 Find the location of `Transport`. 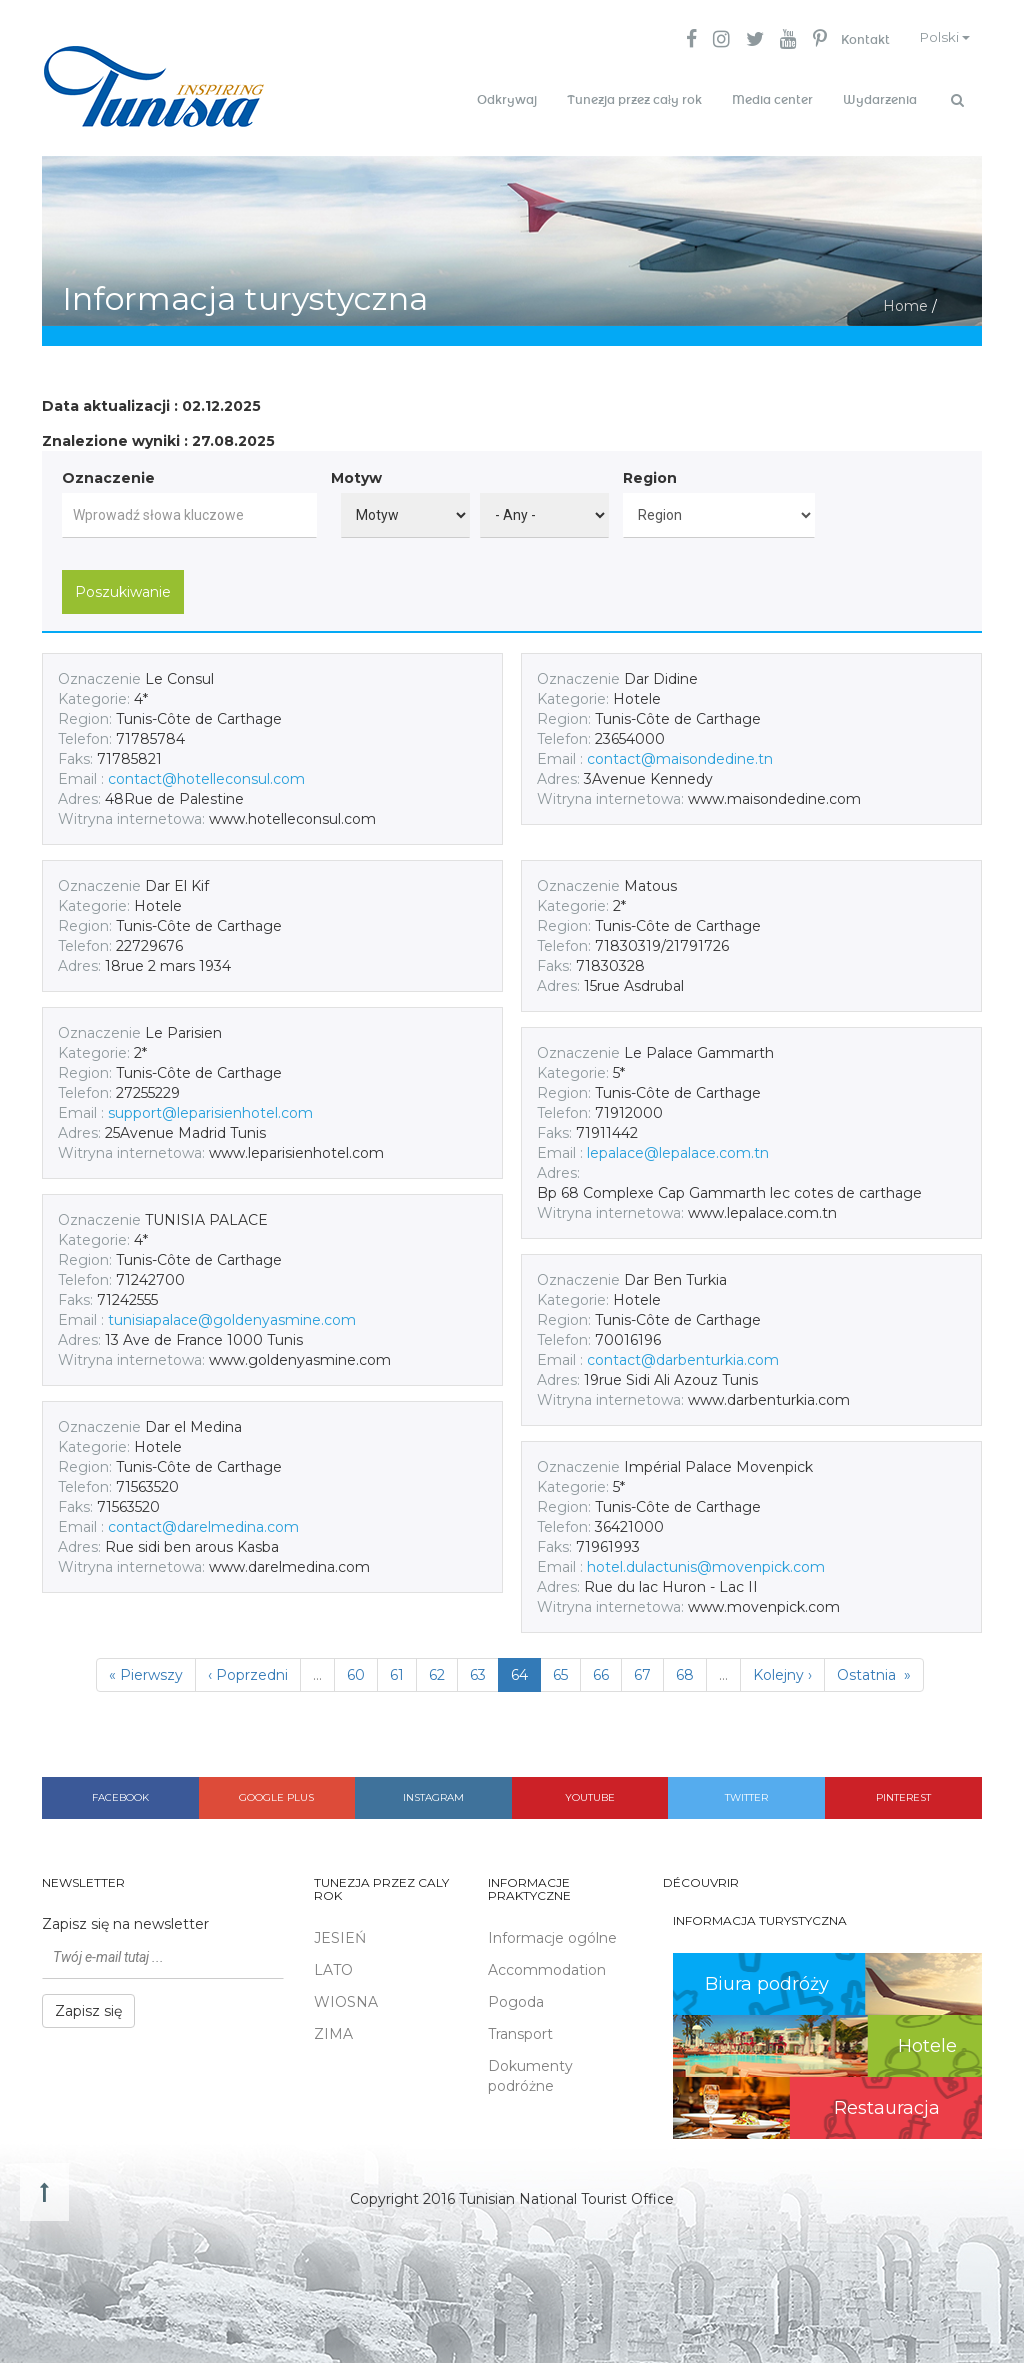

Transport is located at coordinates (520, 2028).